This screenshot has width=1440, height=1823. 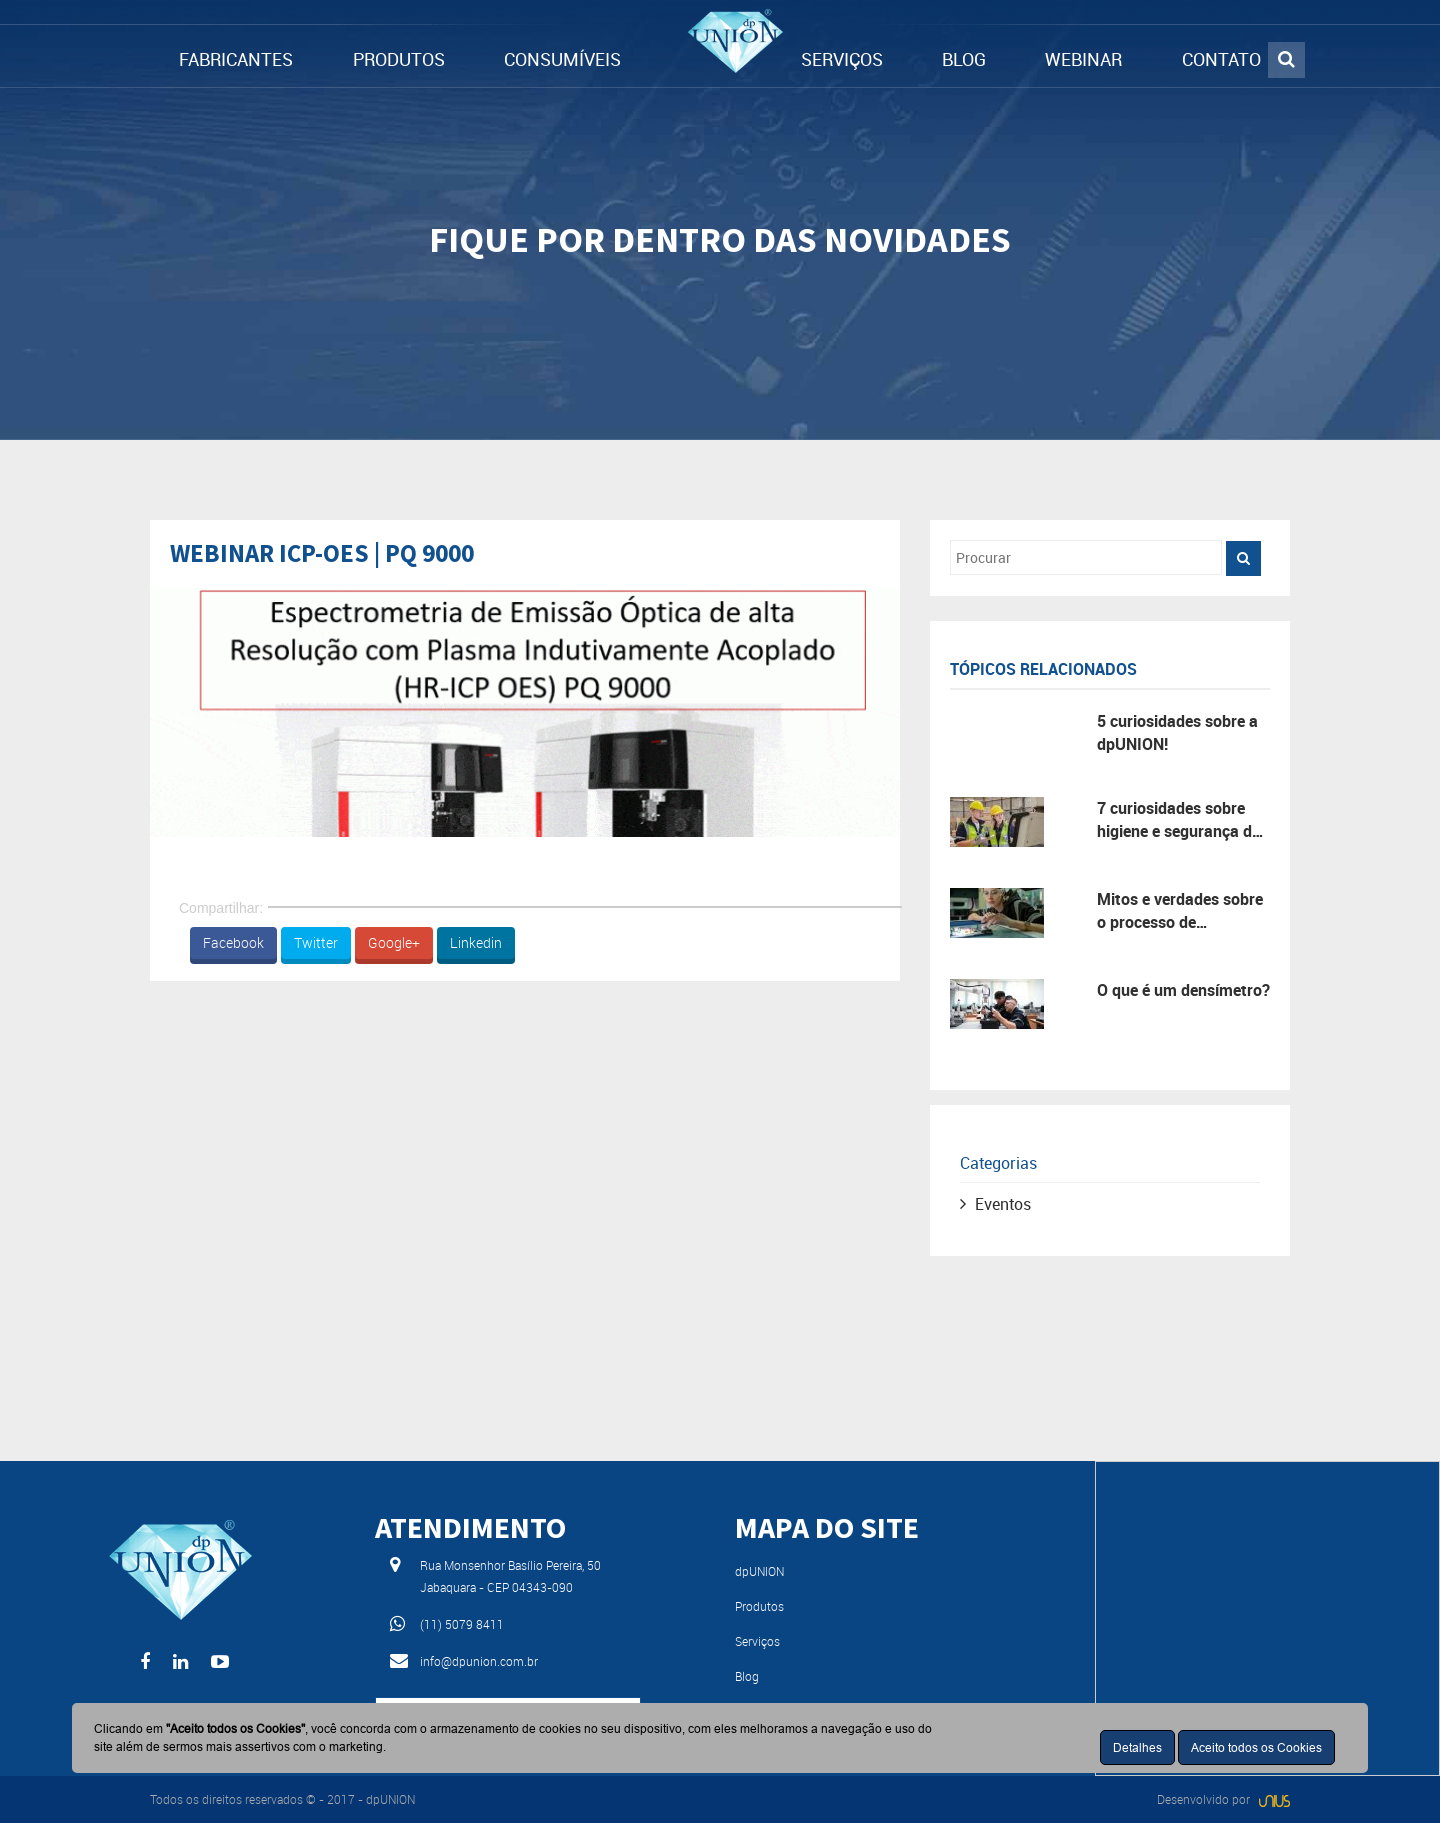 What do you see at coordinates (757, 1641) in the screenshot?
I see `Serviços` at bounding box center [757, 1641].